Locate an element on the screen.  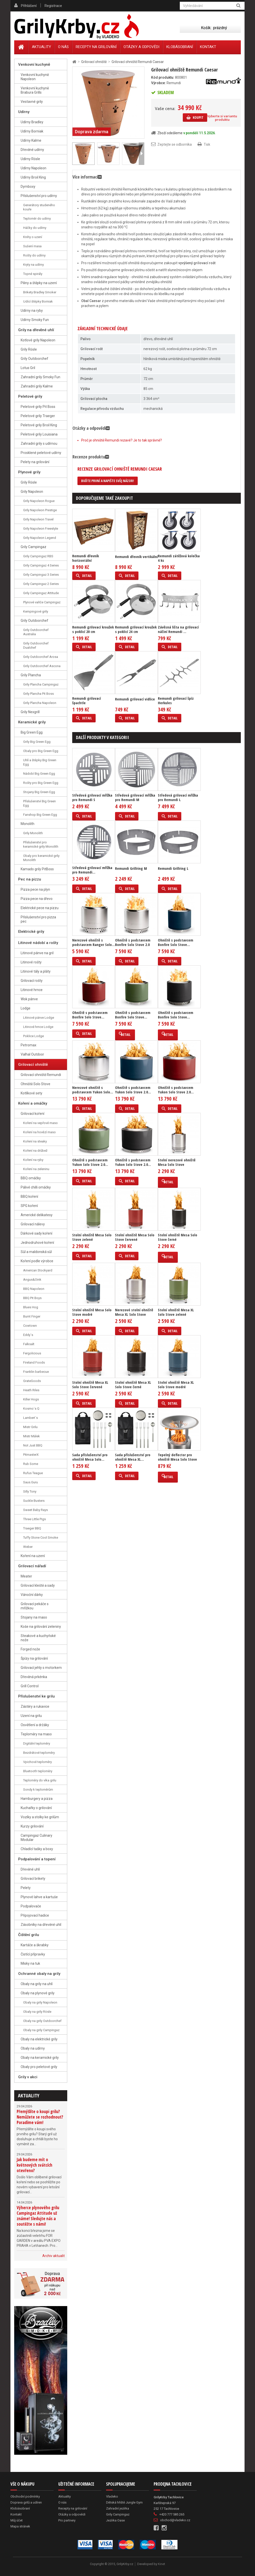
Remundi dřevník horizontální is located at coordinates (85, 558).